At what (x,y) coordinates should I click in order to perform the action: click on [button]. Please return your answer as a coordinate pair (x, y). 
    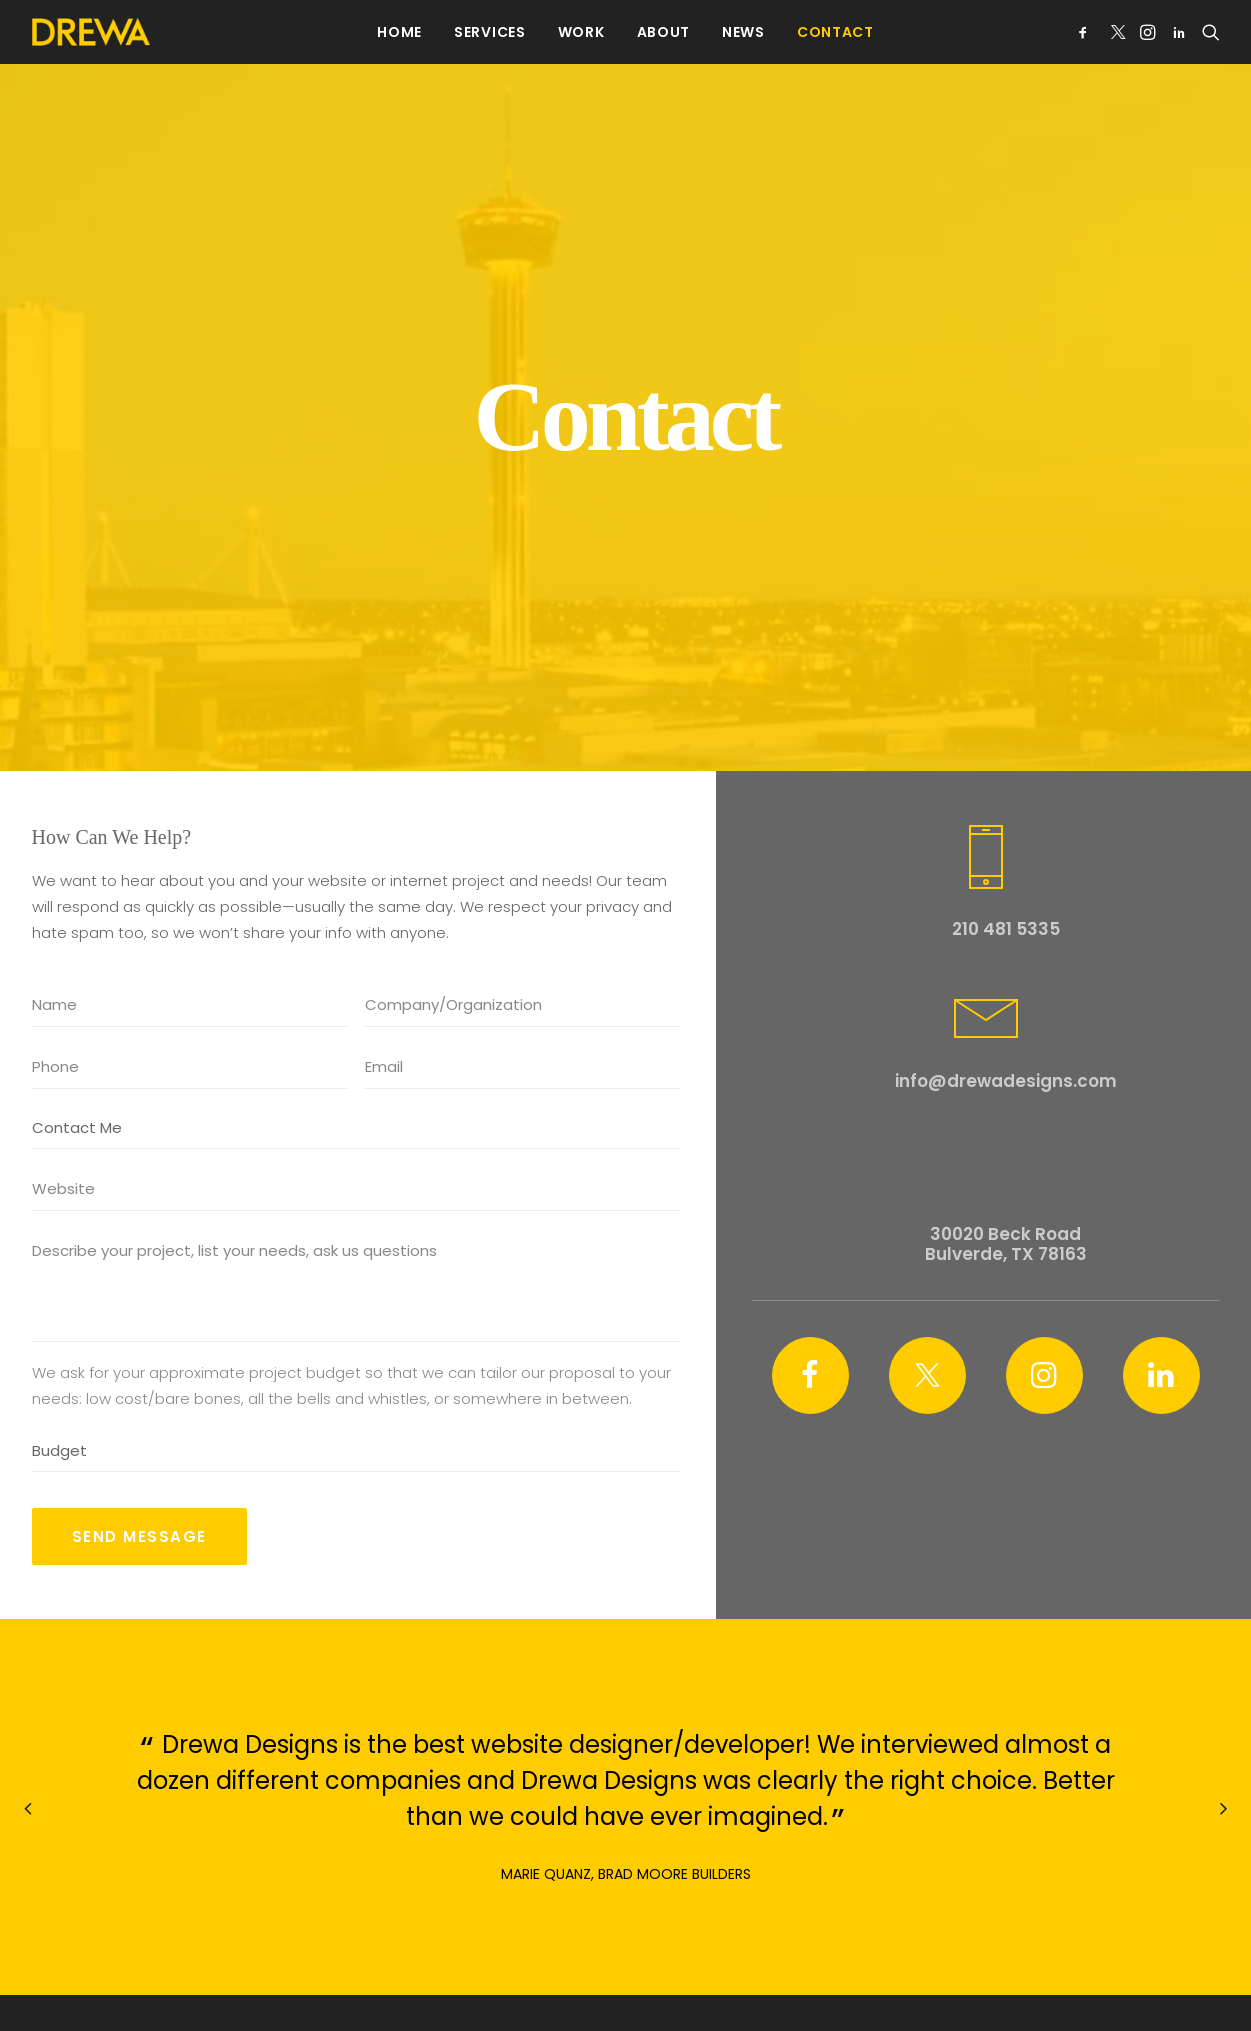
    Looking at the image, I should click on (1086, 32).